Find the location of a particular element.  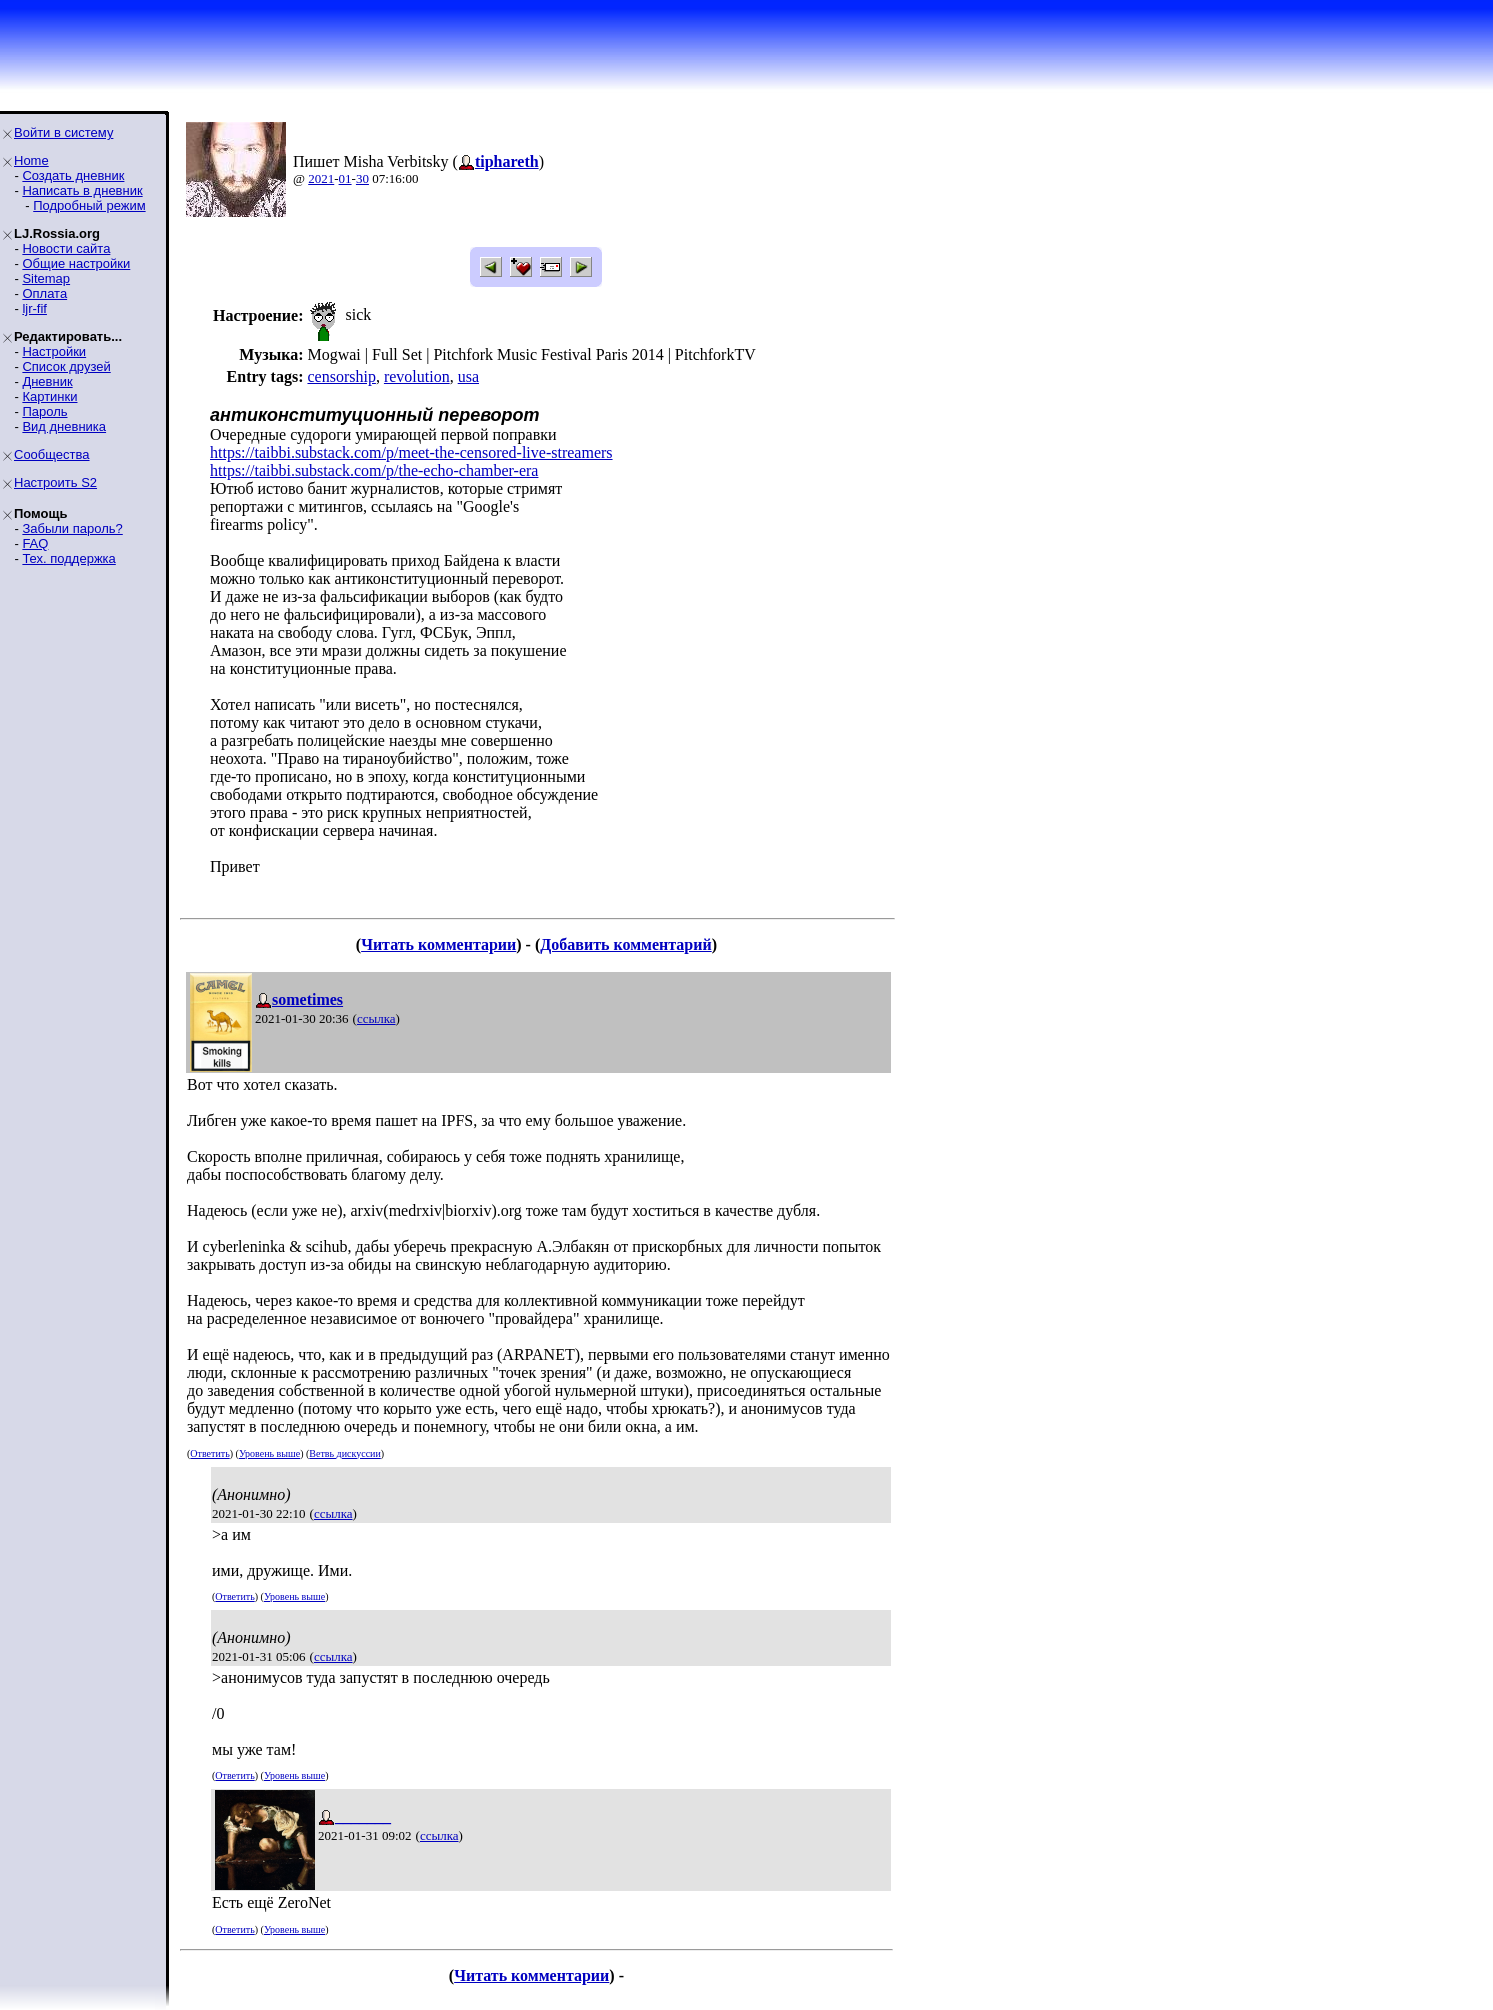

Home is located at coordinates (31, 160).